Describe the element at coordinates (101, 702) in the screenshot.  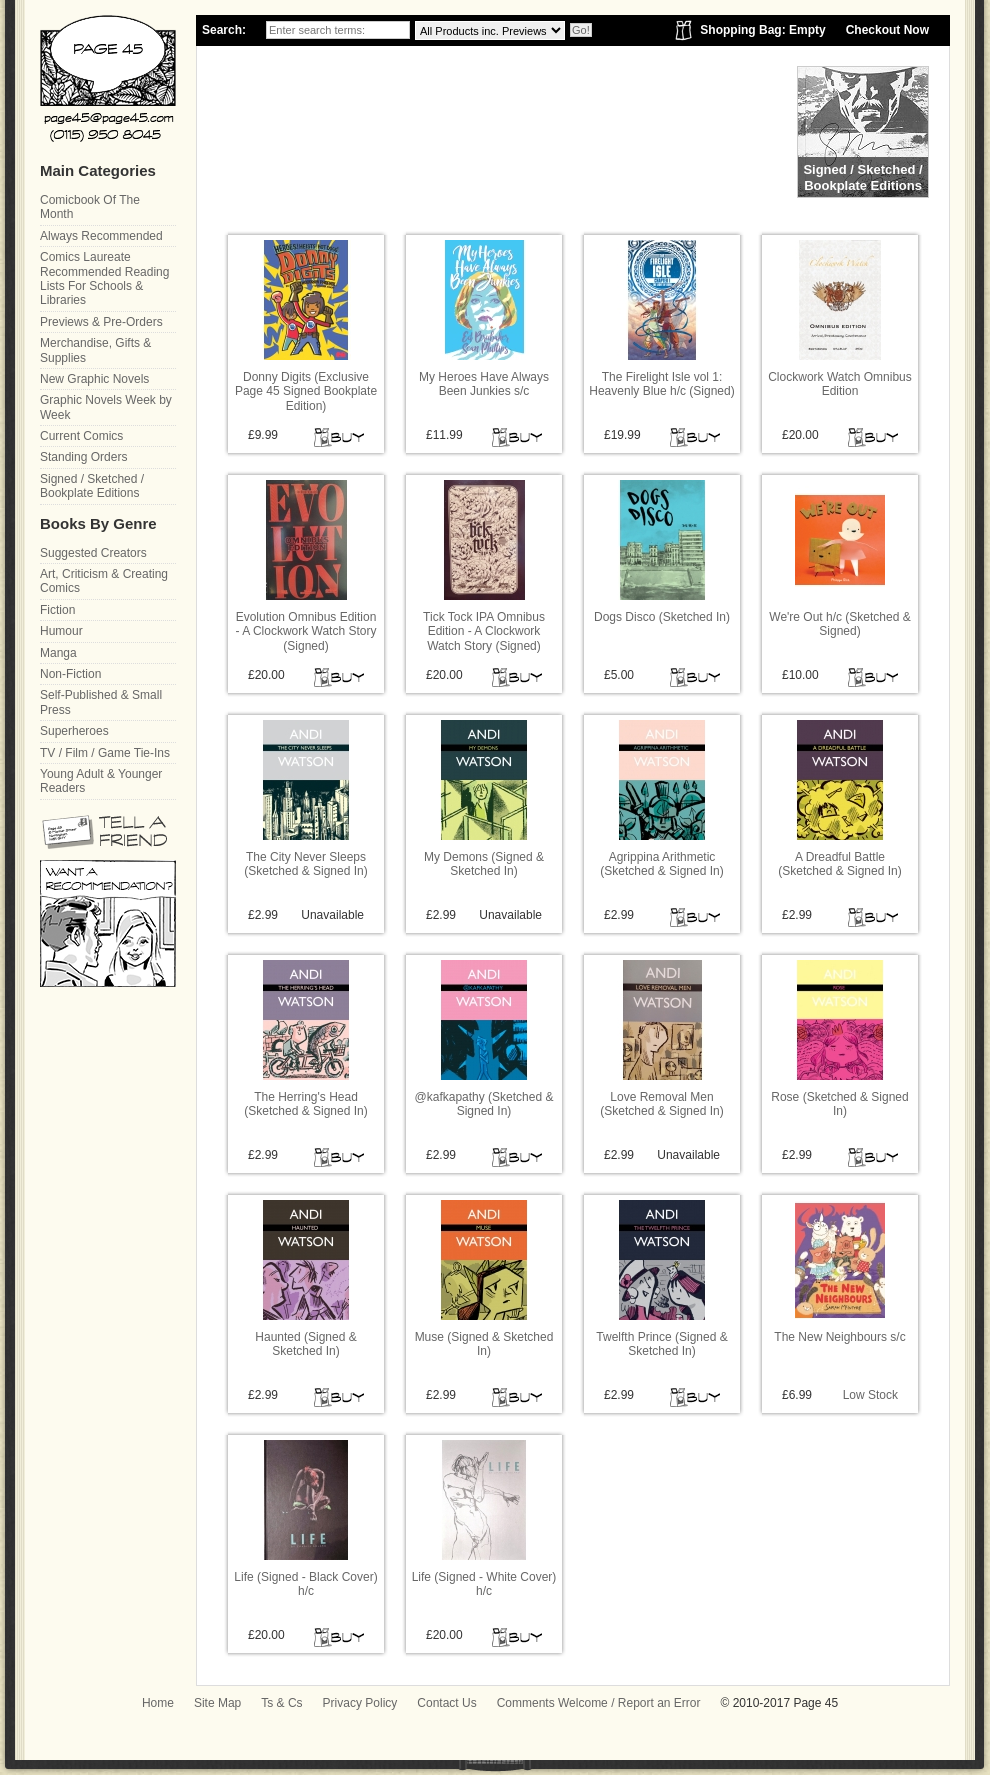
I see `Self-Published & Small Press` at that location.